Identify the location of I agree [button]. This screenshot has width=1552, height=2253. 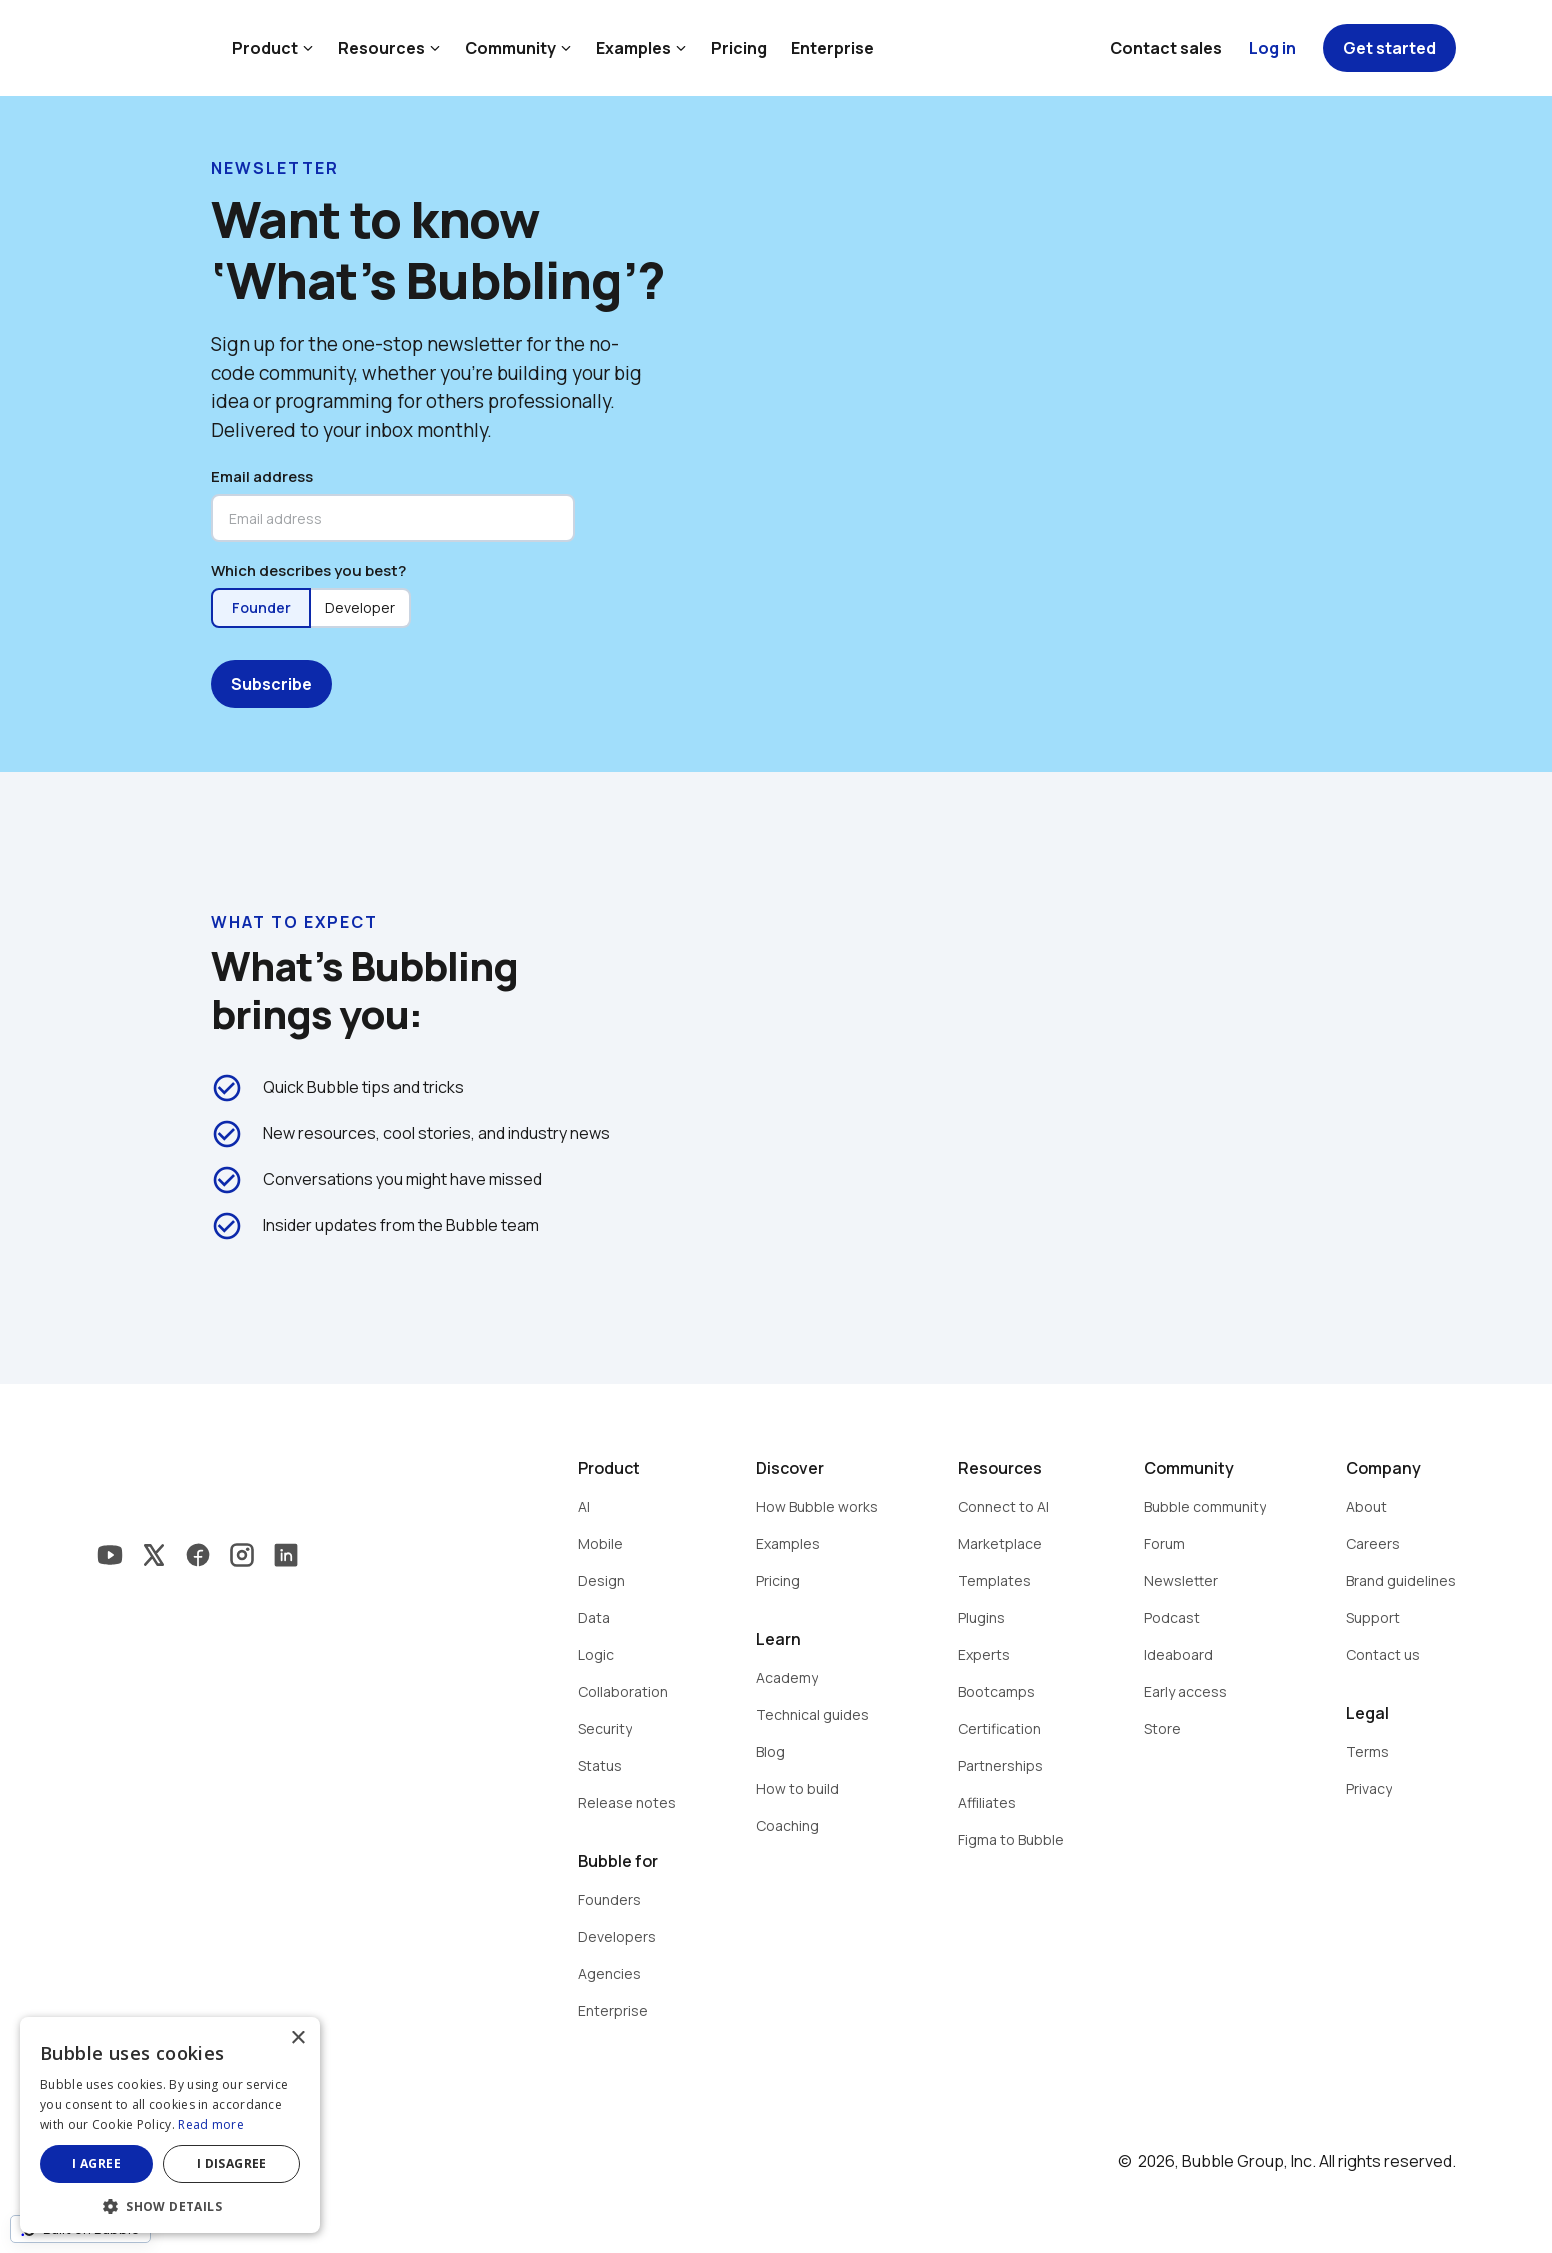
(96, 2163).